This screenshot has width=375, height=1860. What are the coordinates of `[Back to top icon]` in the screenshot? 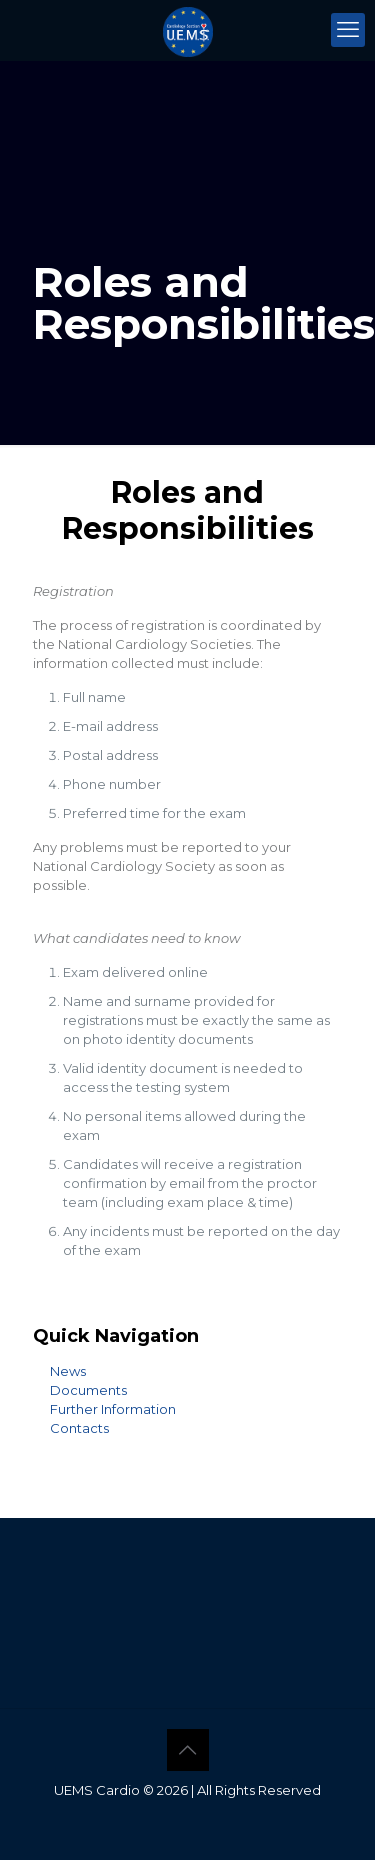 It's located at (188, 1750).